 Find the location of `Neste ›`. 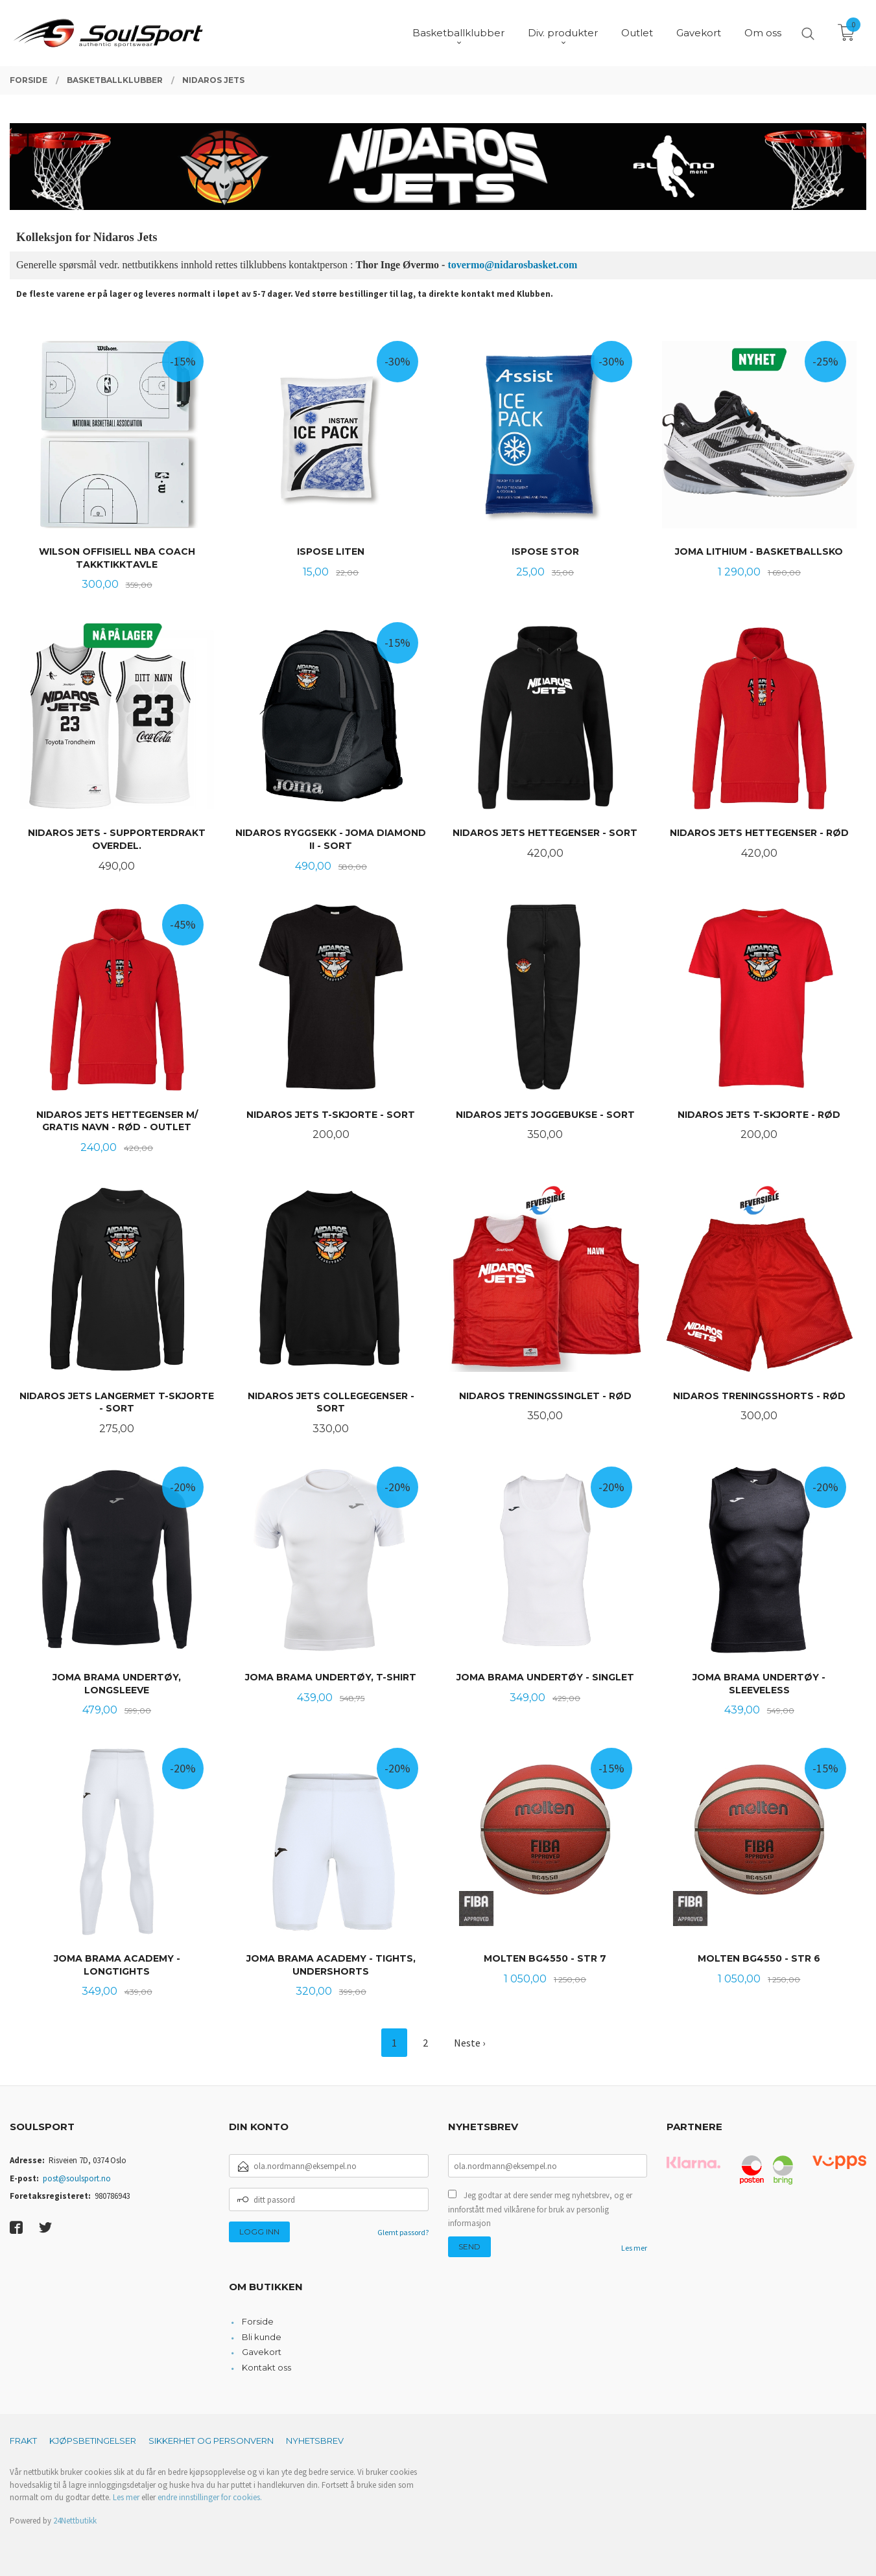

Neste › is located at coordinates (469, 2042).